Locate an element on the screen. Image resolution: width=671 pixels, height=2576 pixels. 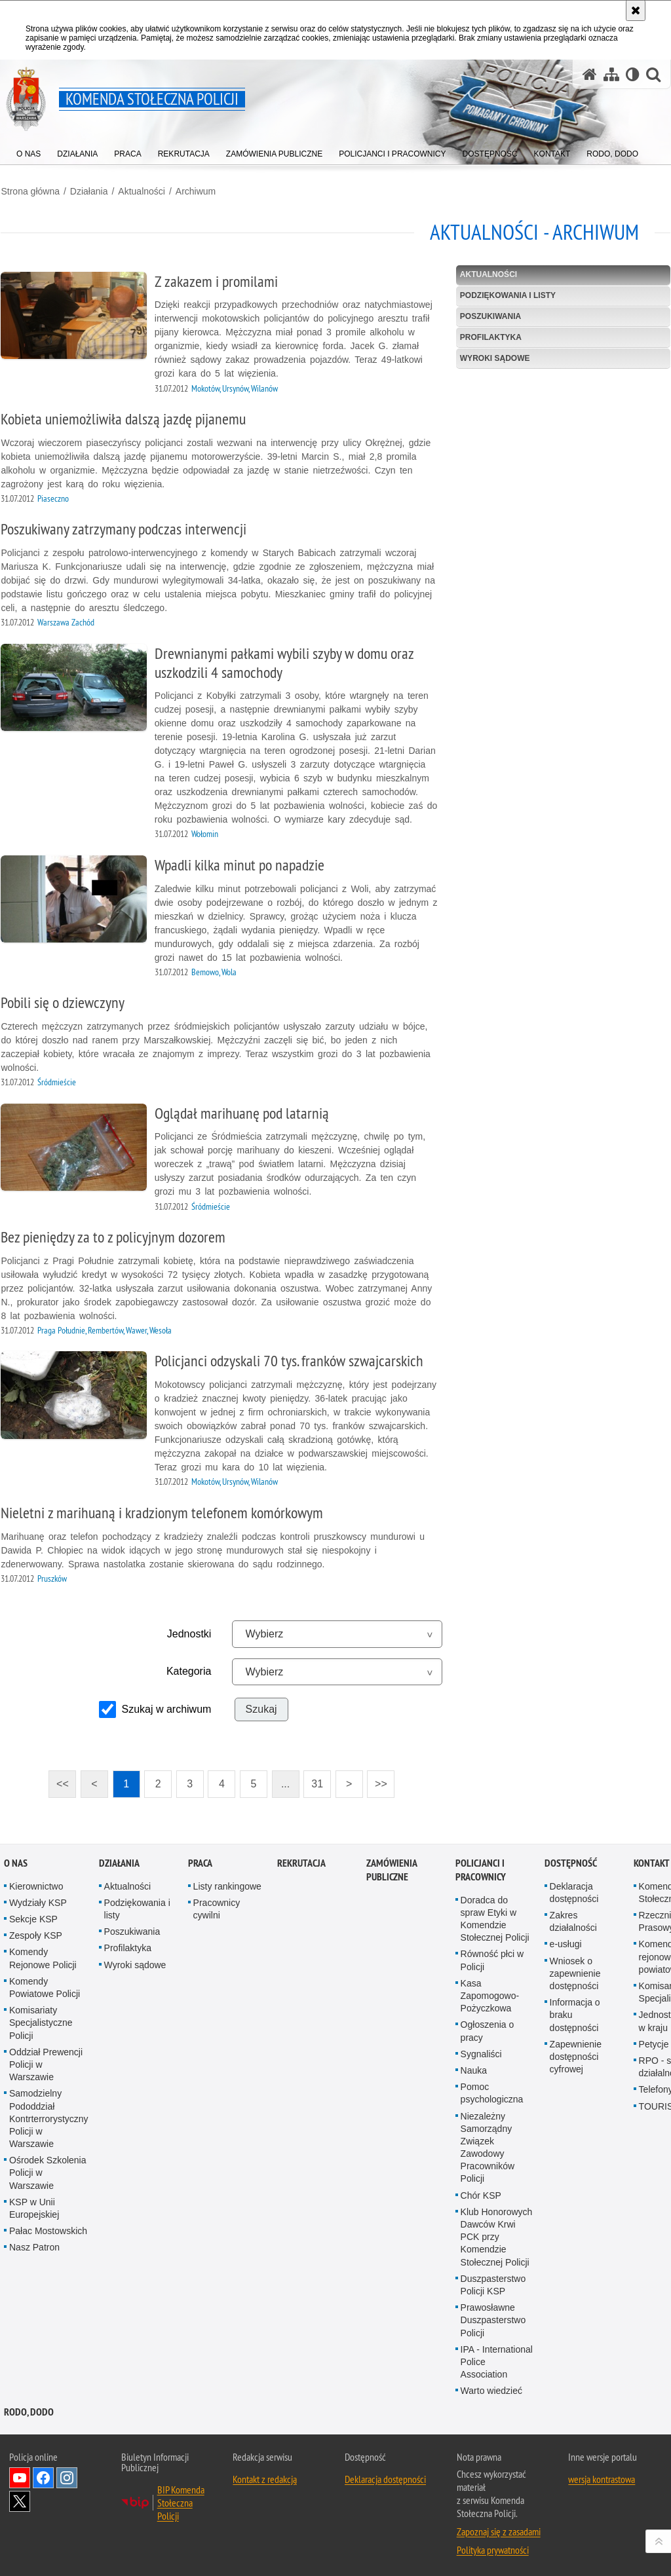
Wniosek o zapewnienie dostępności is located at coordinates (575, 1971).